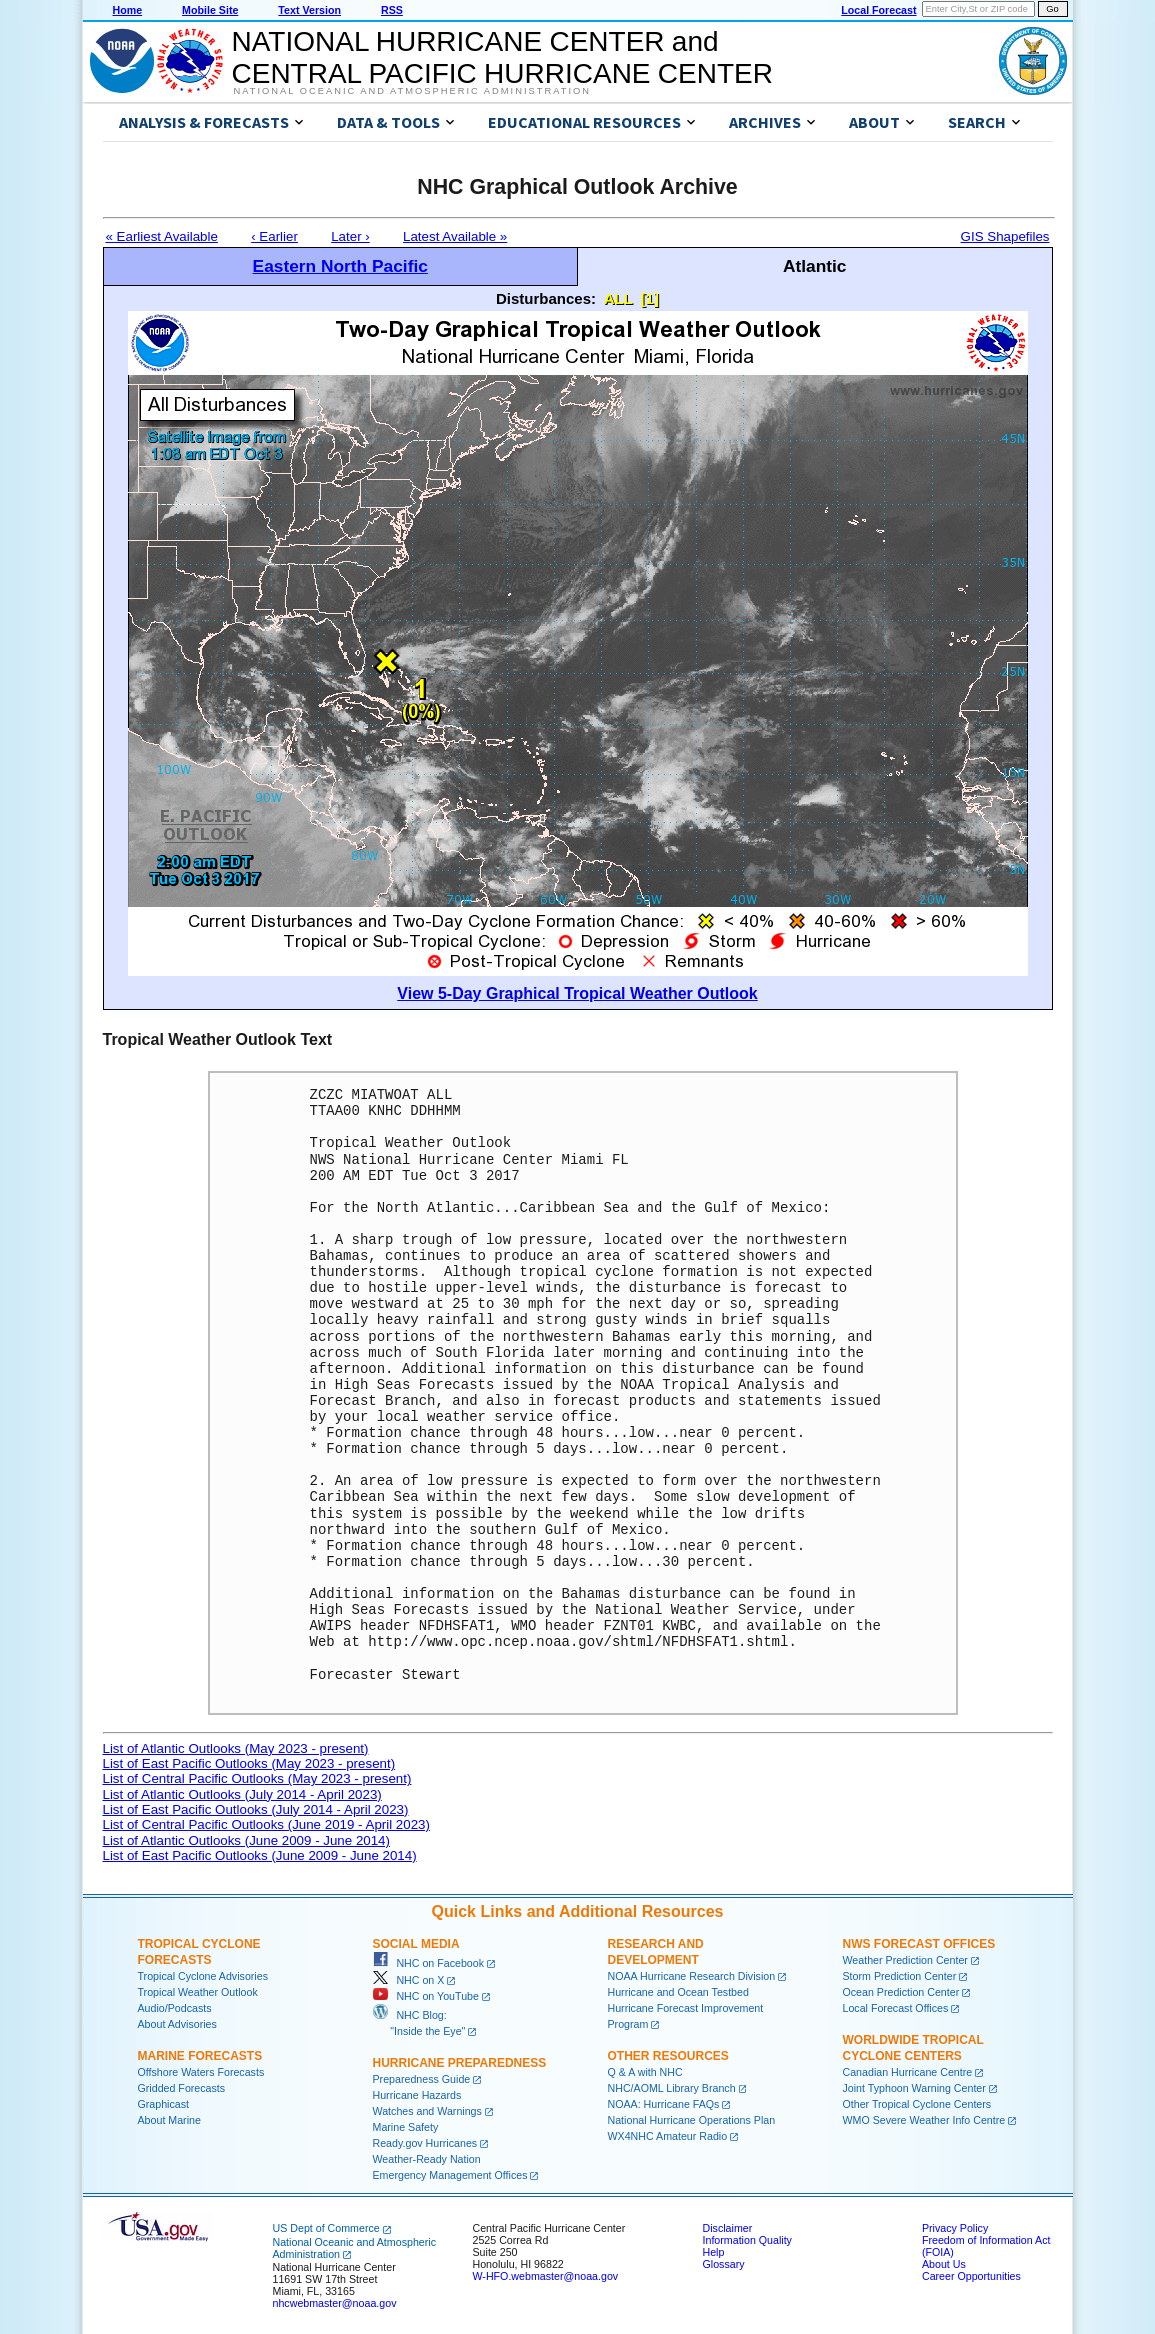 The height and width of the screenshot is (2334, 1155). What do you see at coordinates (210, 10) in the screenshot?
I see `Mobile Site` at bounding box center [210, 10].